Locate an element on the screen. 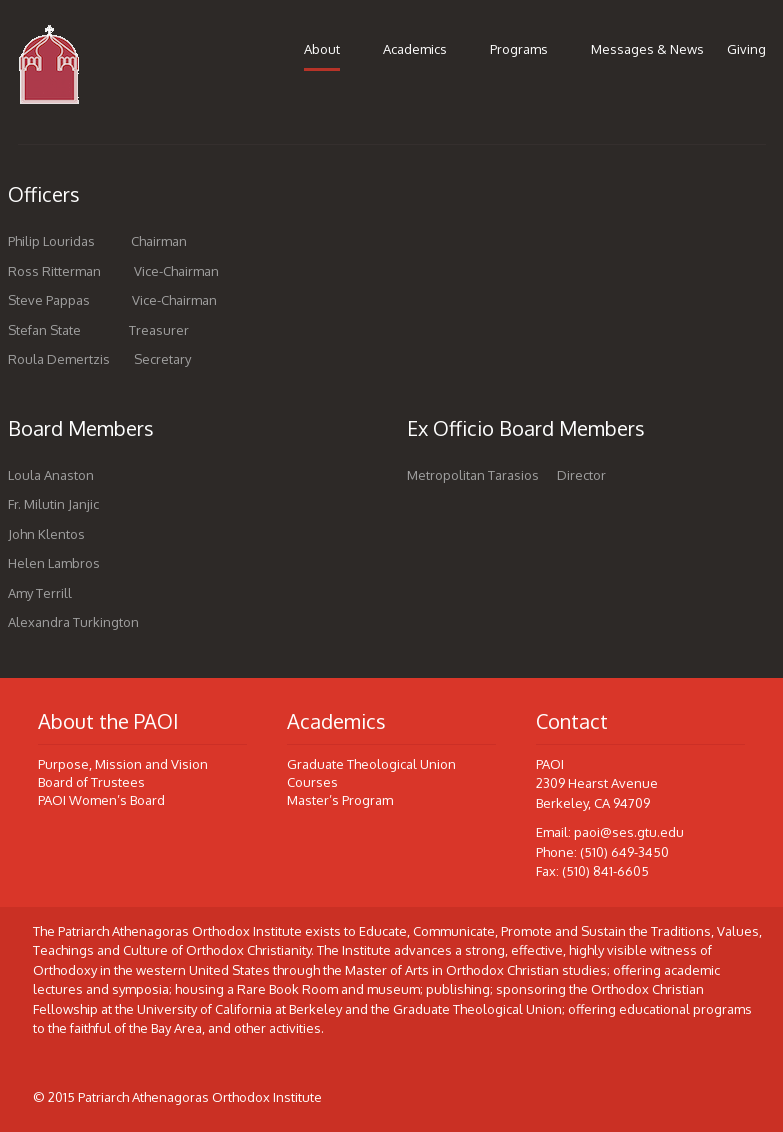 The image size is (783, 1132). Messages & News is located at coordinates (647, 49).